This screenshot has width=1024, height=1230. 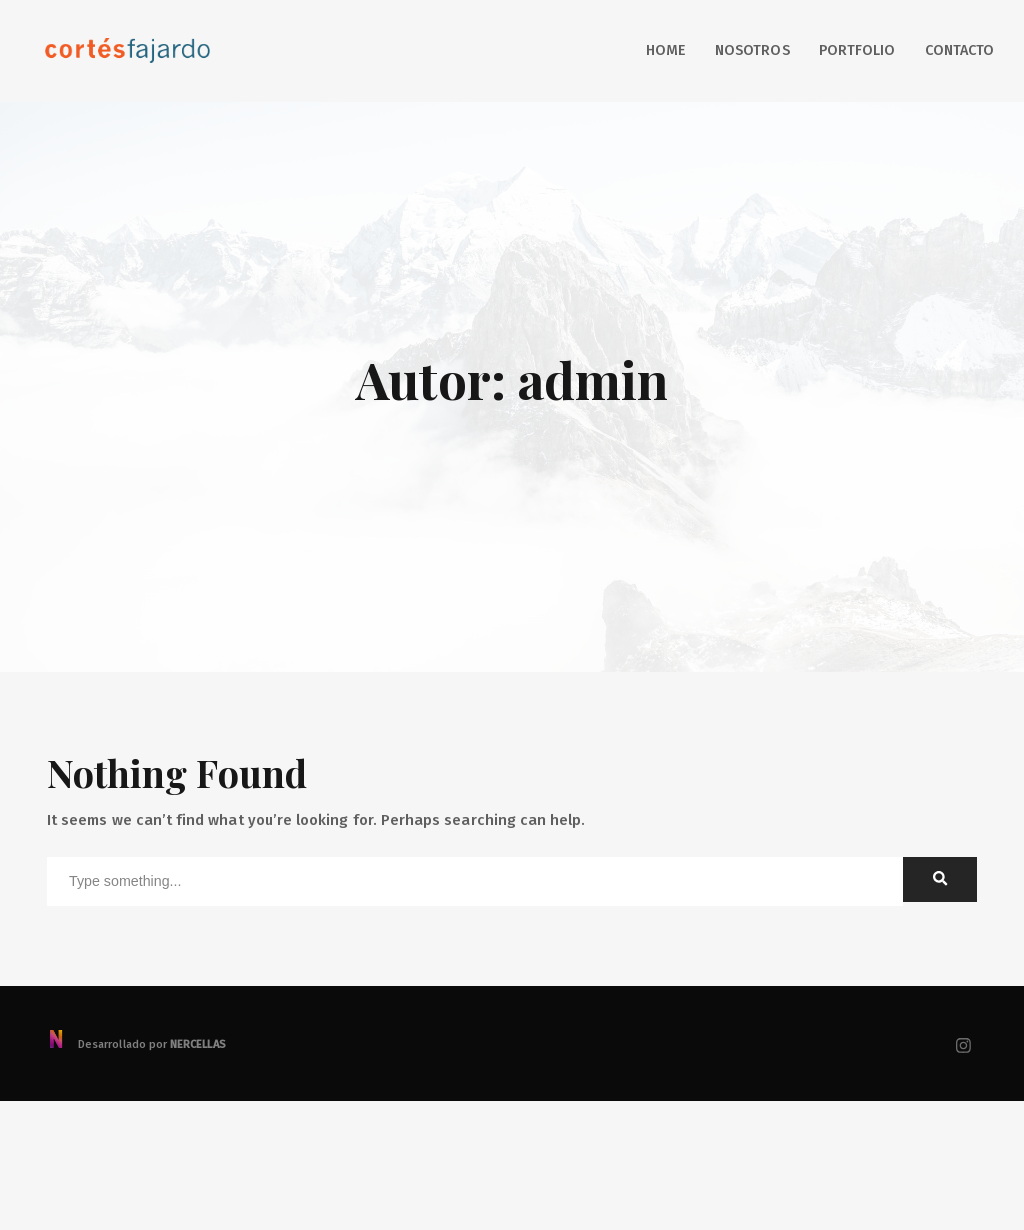 What do you see at coordinates (136, 1044) in the screenshot?
I see `Desarrollado por` at bounding box center [136, 1044].